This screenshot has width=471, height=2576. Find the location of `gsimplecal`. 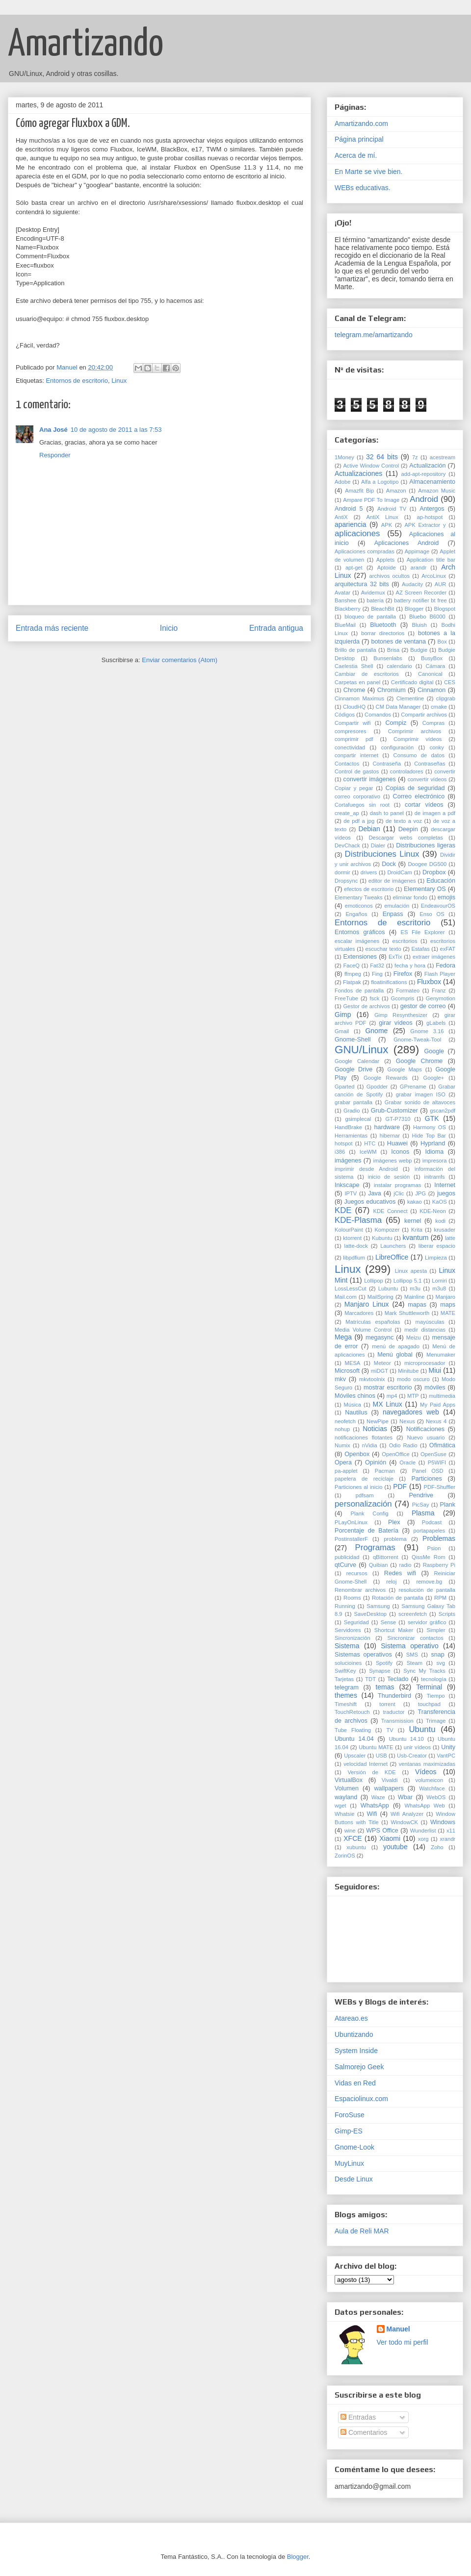

gsimplecal is located at coordinates (358, 1119).